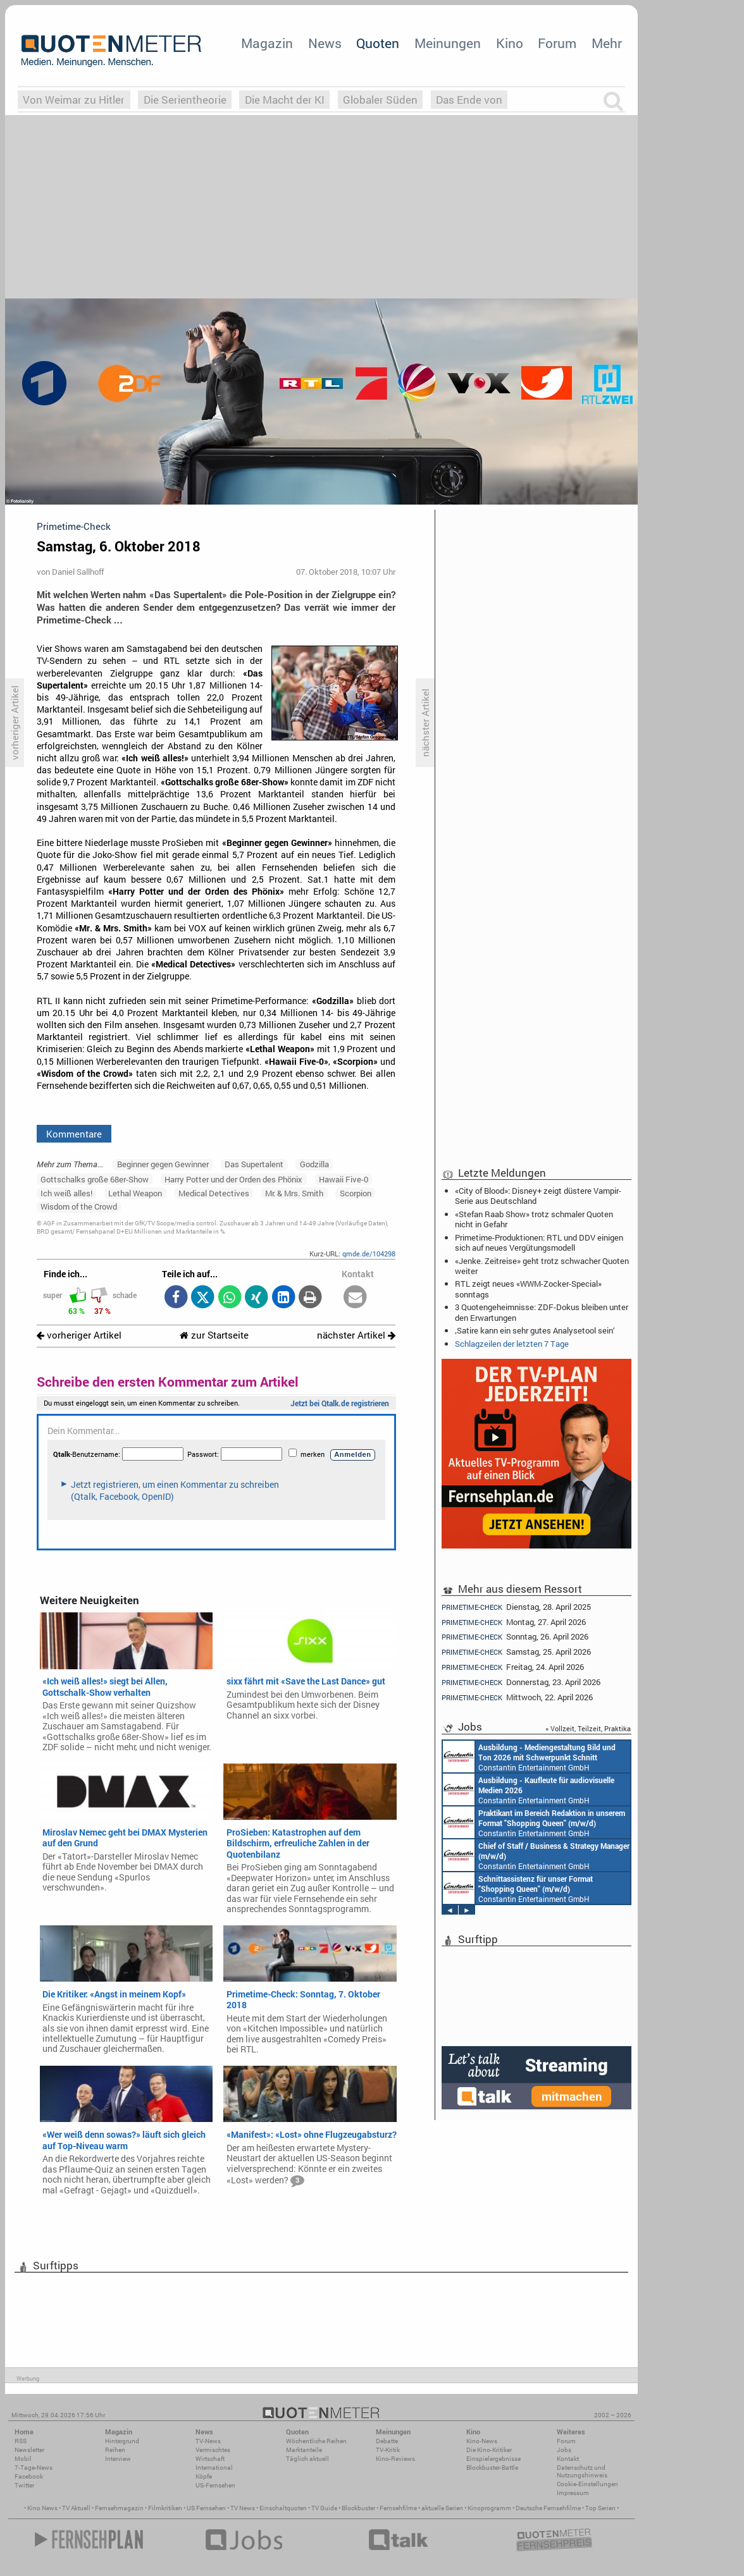 The image size is (744, 2576). I want to click on Vermischtes, so click(212, 2450).